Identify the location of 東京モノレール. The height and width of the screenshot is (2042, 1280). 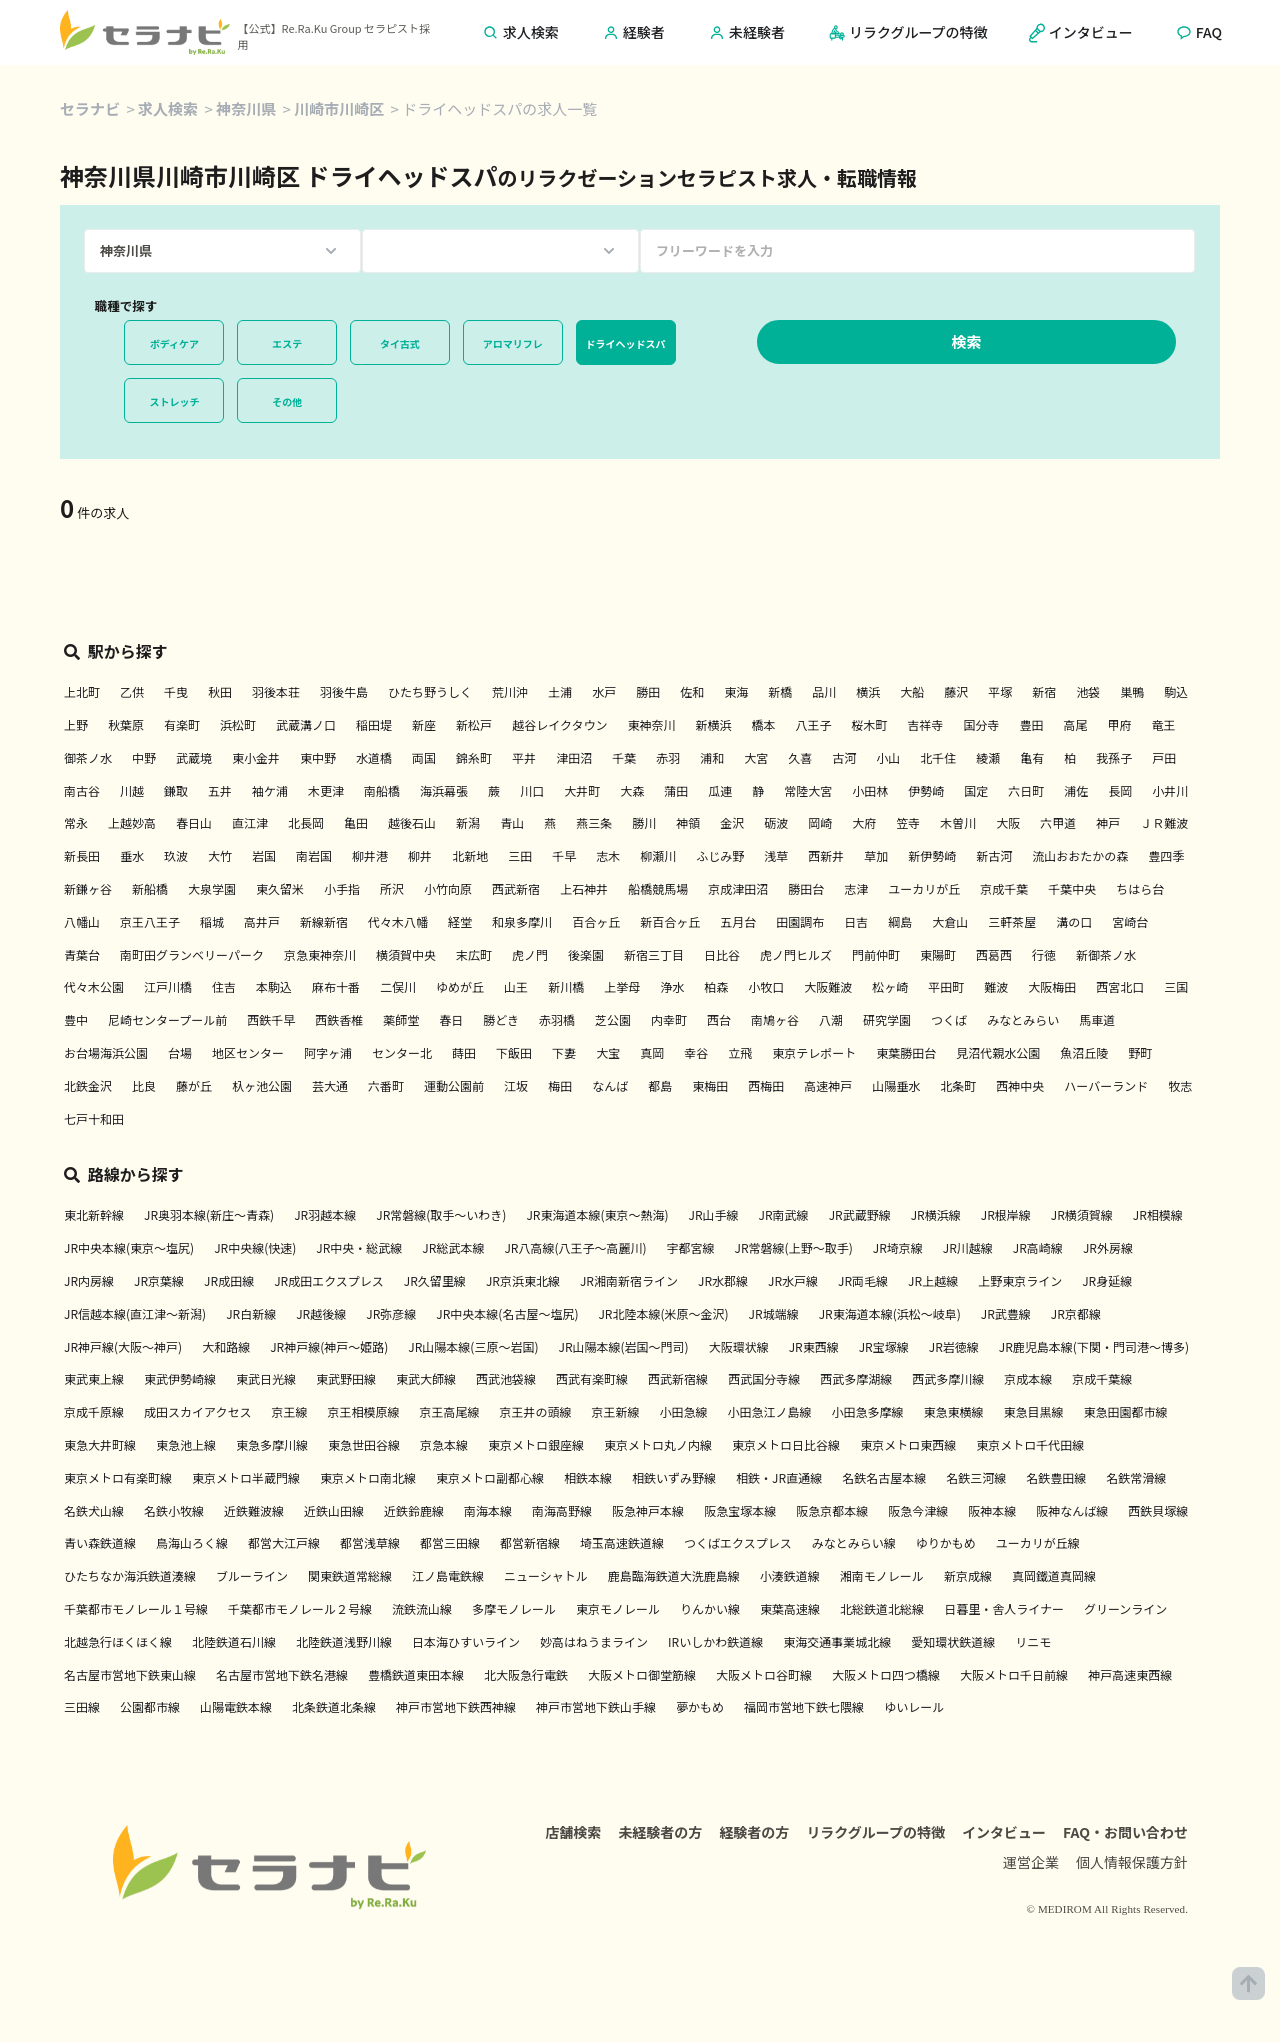
(618, 1608).